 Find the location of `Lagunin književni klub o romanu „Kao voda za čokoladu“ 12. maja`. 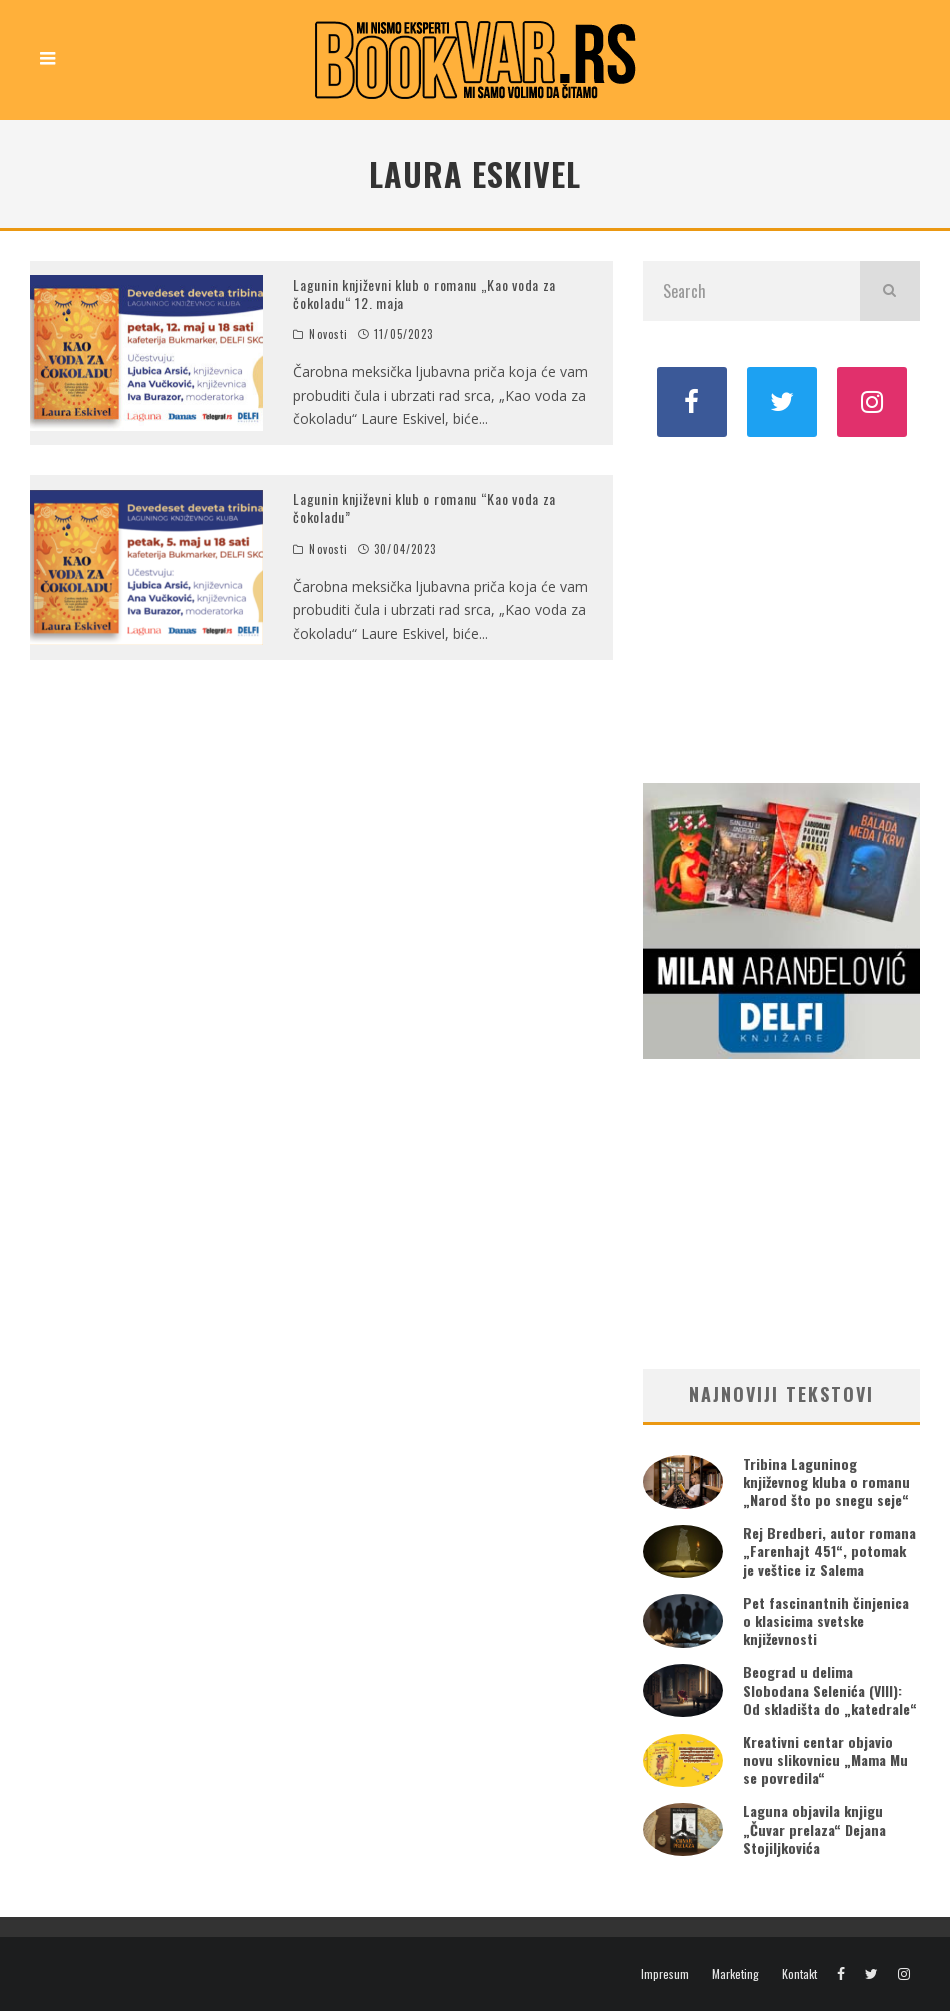

Lagunin književni klub o romanu „Kao voda za čokoladu“ 12. maja is located at coordinates (424, 293).